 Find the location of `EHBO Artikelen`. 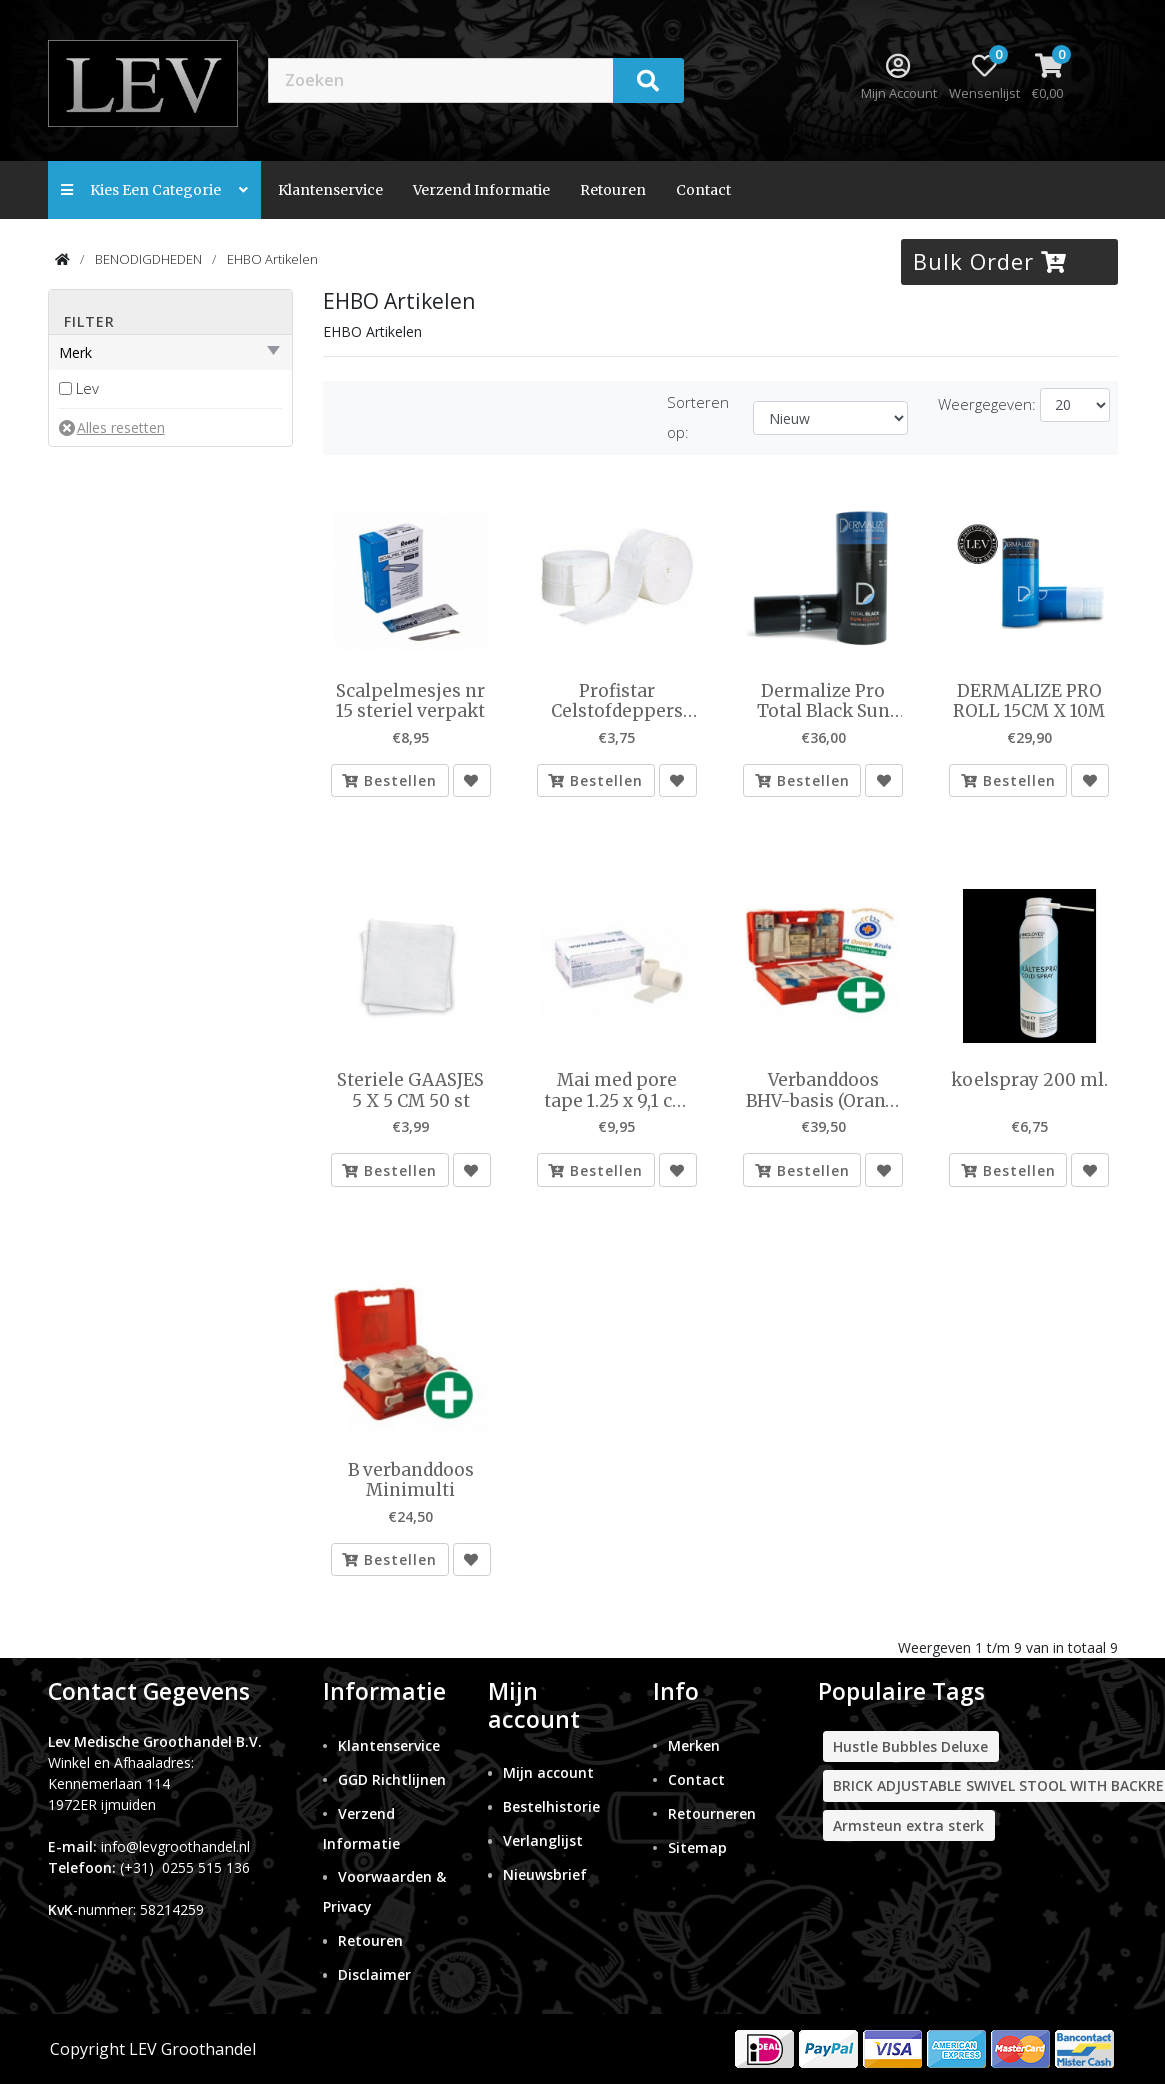

EHBO Artikelen is located at coordinates (272, 259).